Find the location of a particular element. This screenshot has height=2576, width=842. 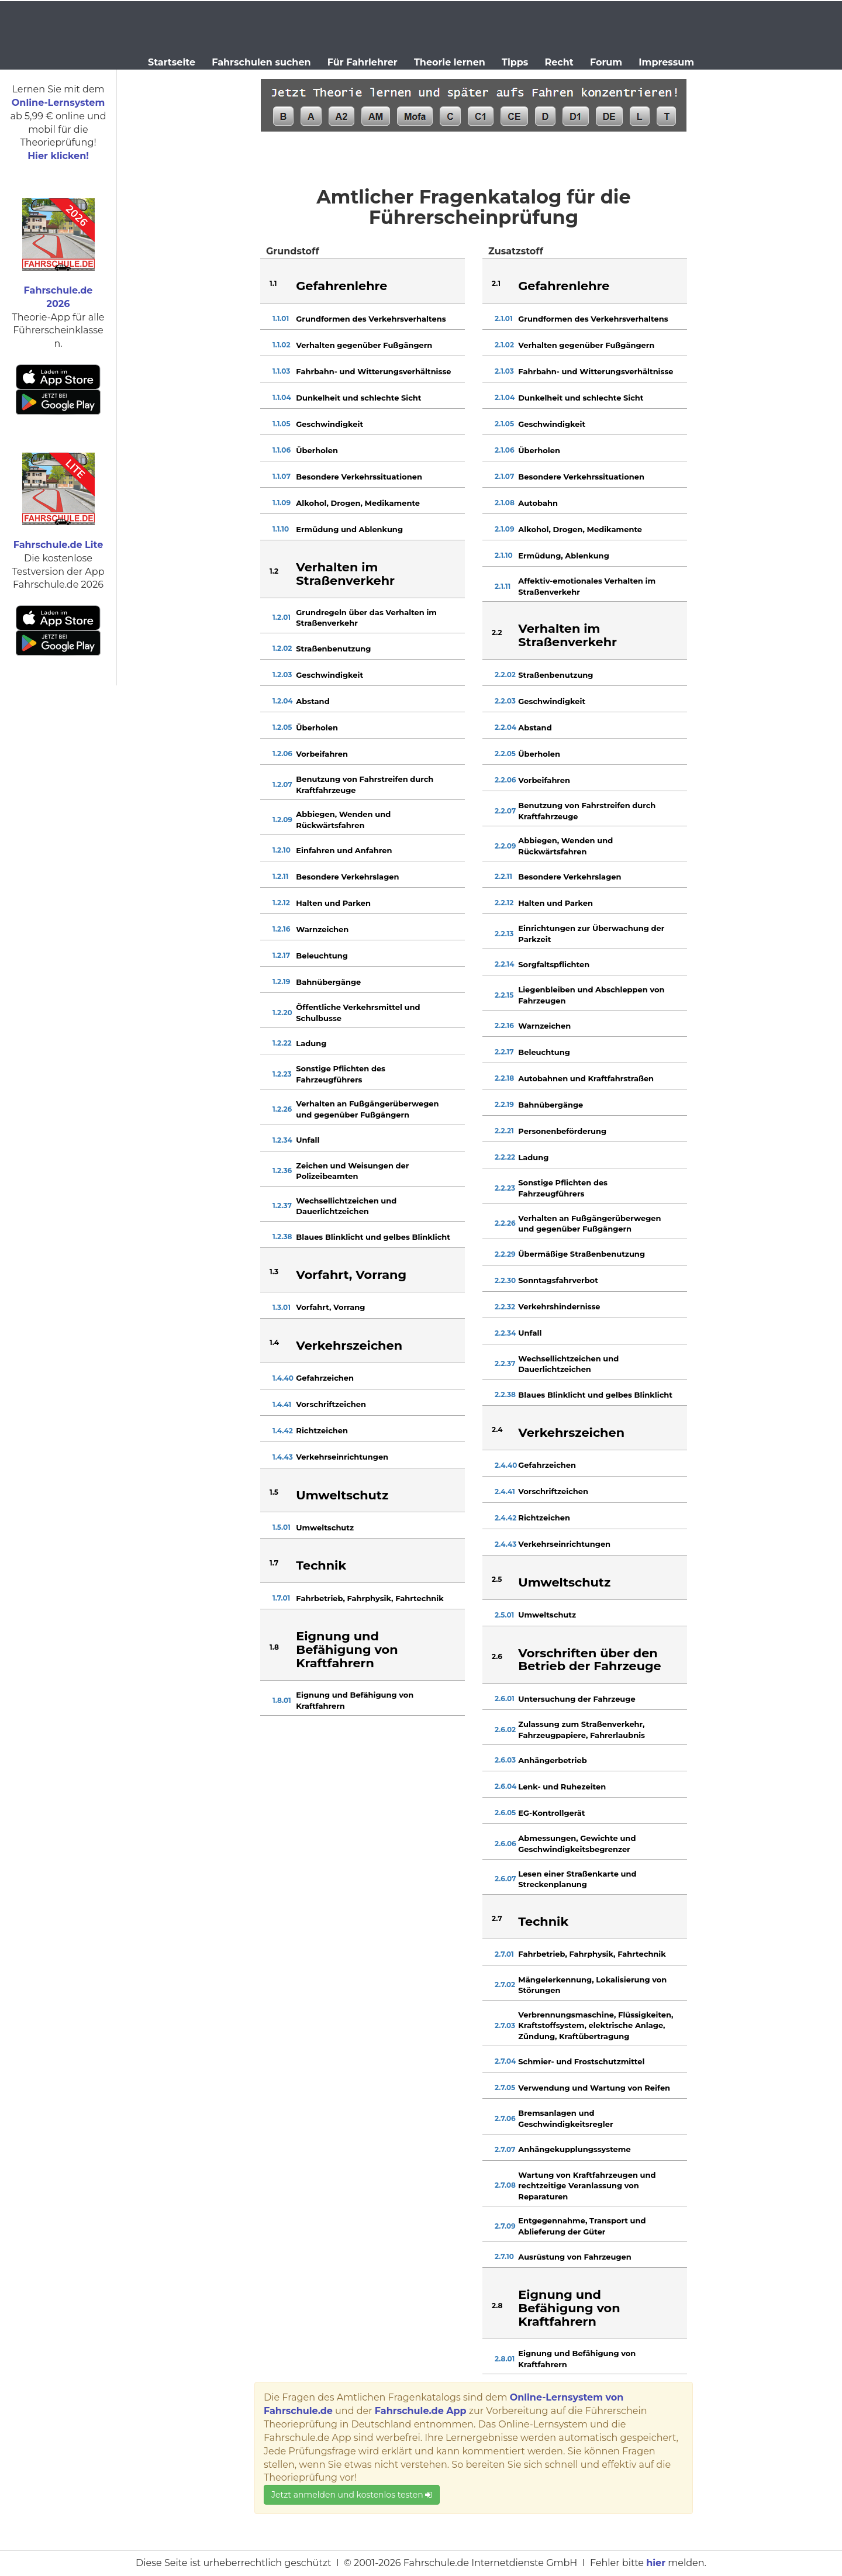

Grundformen des Verkehrsverhaltens is located at coordinates (371, 318).